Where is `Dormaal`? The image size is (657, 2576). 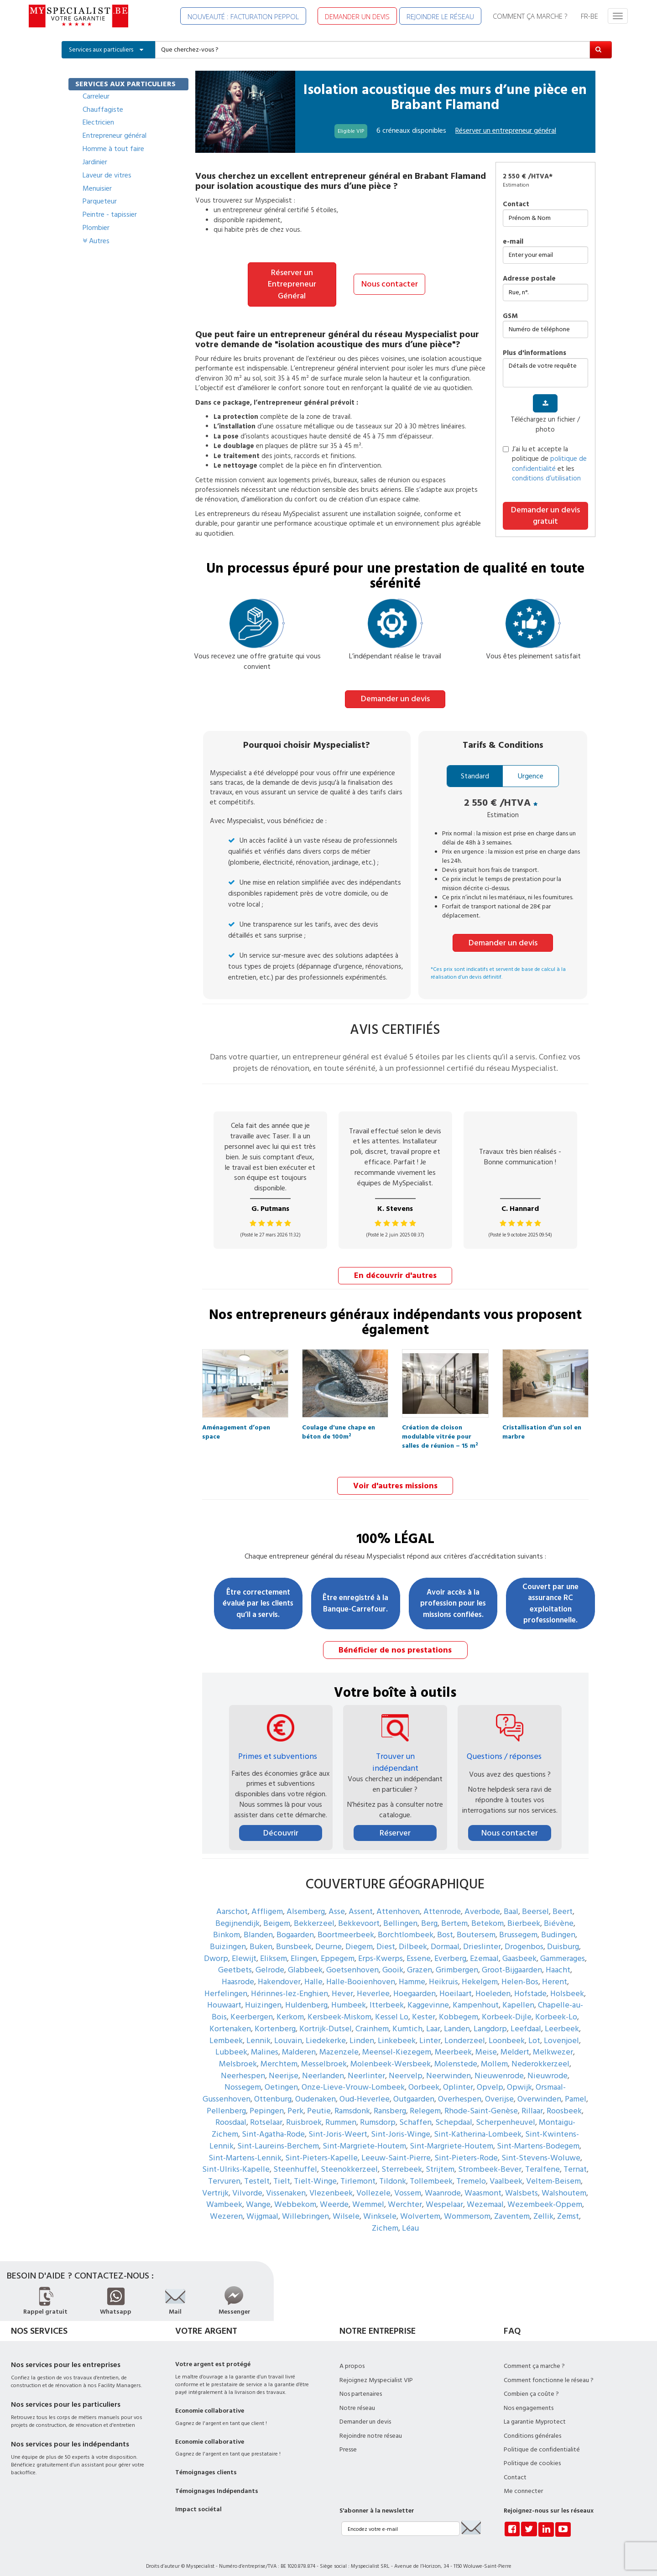
Dormaal is located at coordinates (445, 1938).